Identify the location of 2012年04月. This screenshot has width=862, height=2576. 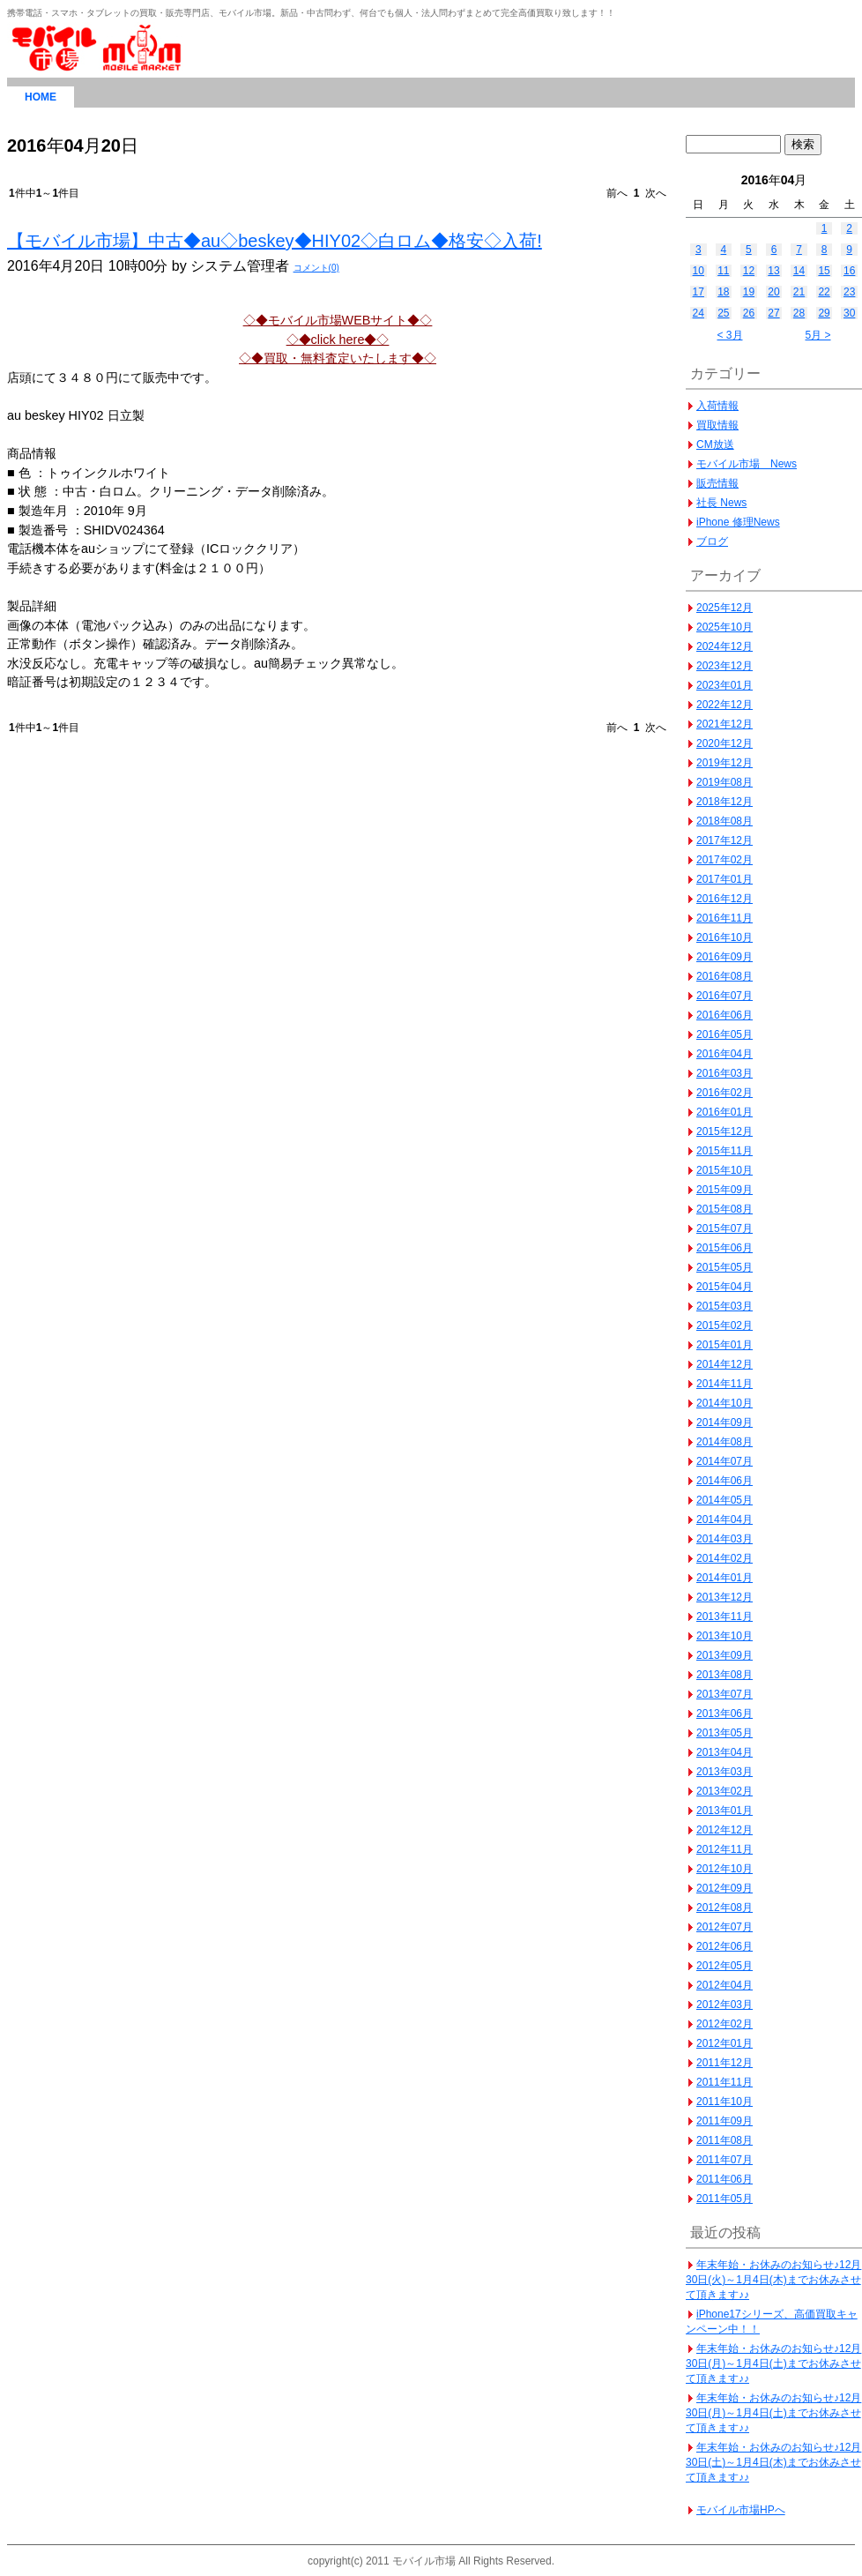
(724, 1985).